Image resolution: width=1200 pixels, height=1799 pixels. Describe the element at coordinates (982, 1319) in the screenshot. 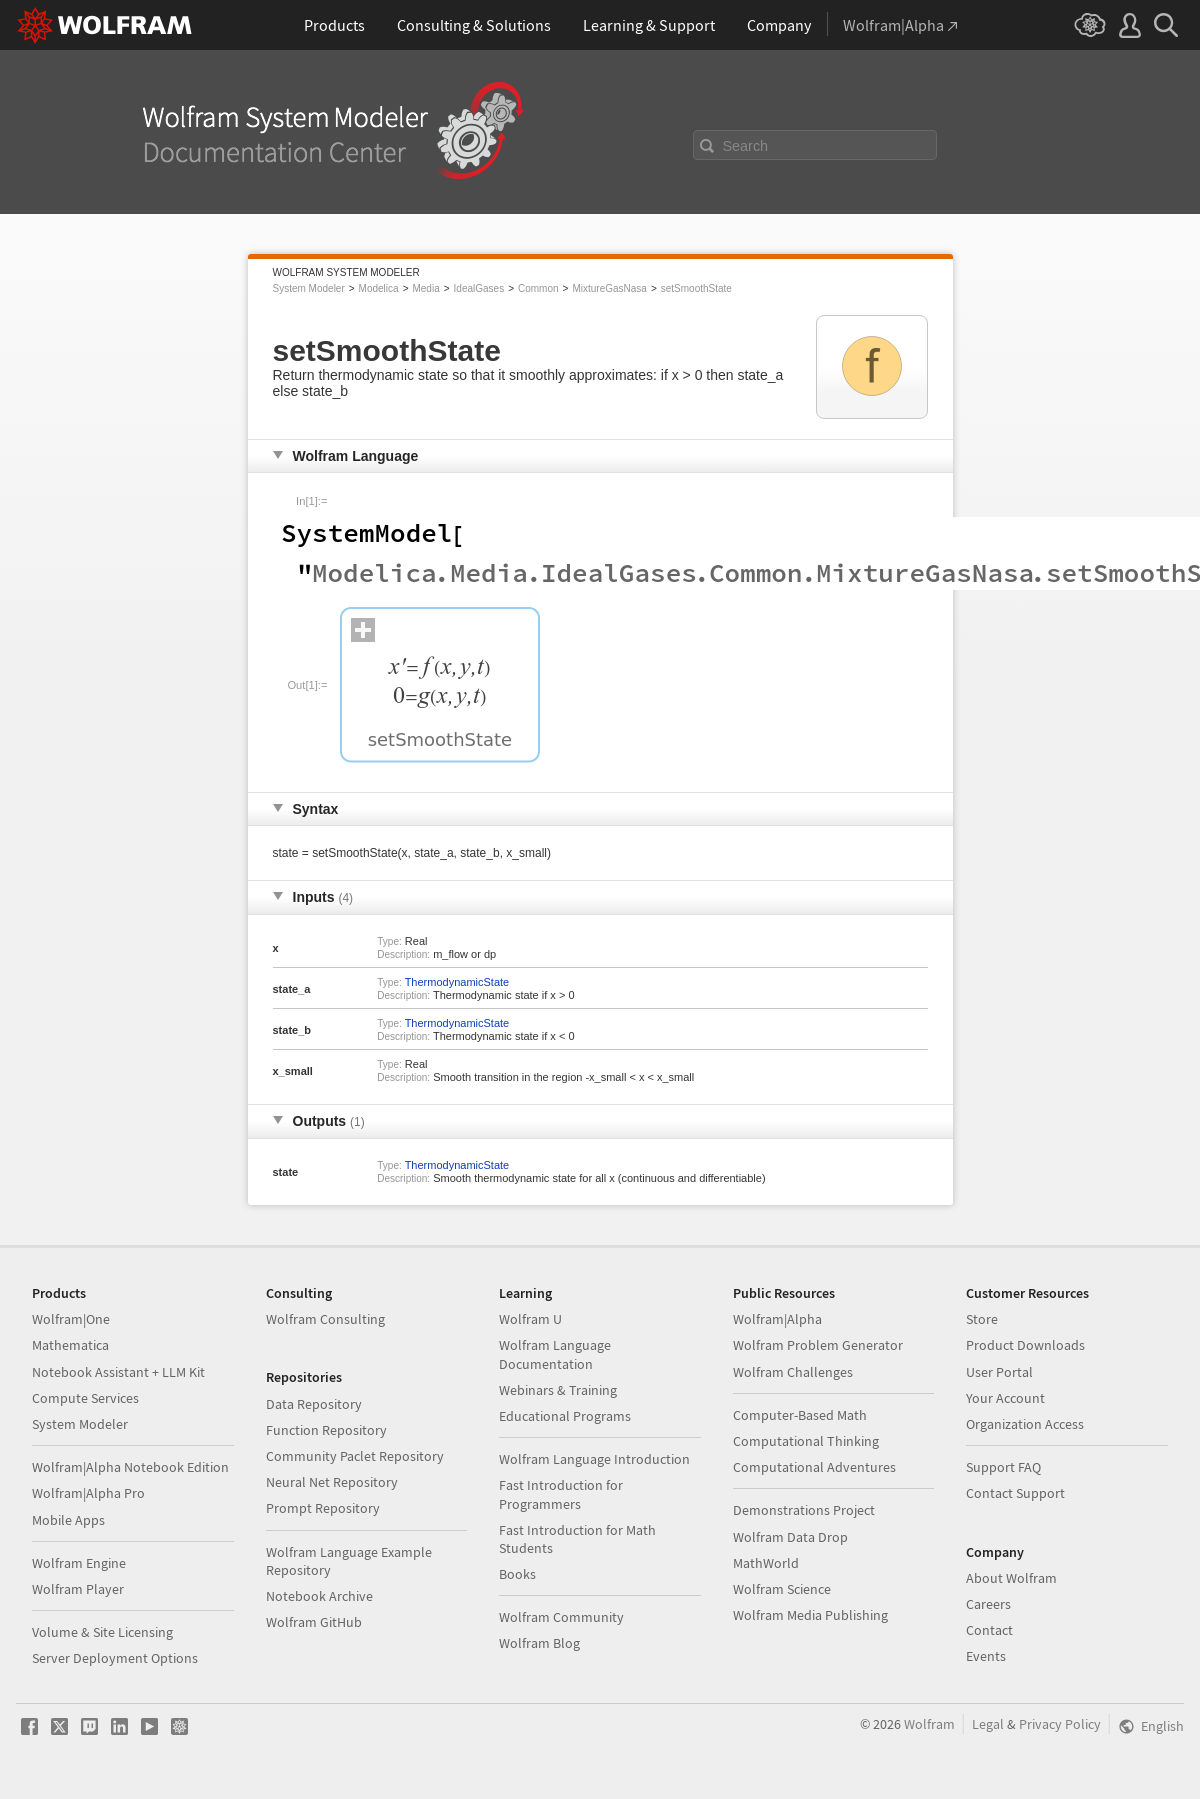

I see `Store` at that location.